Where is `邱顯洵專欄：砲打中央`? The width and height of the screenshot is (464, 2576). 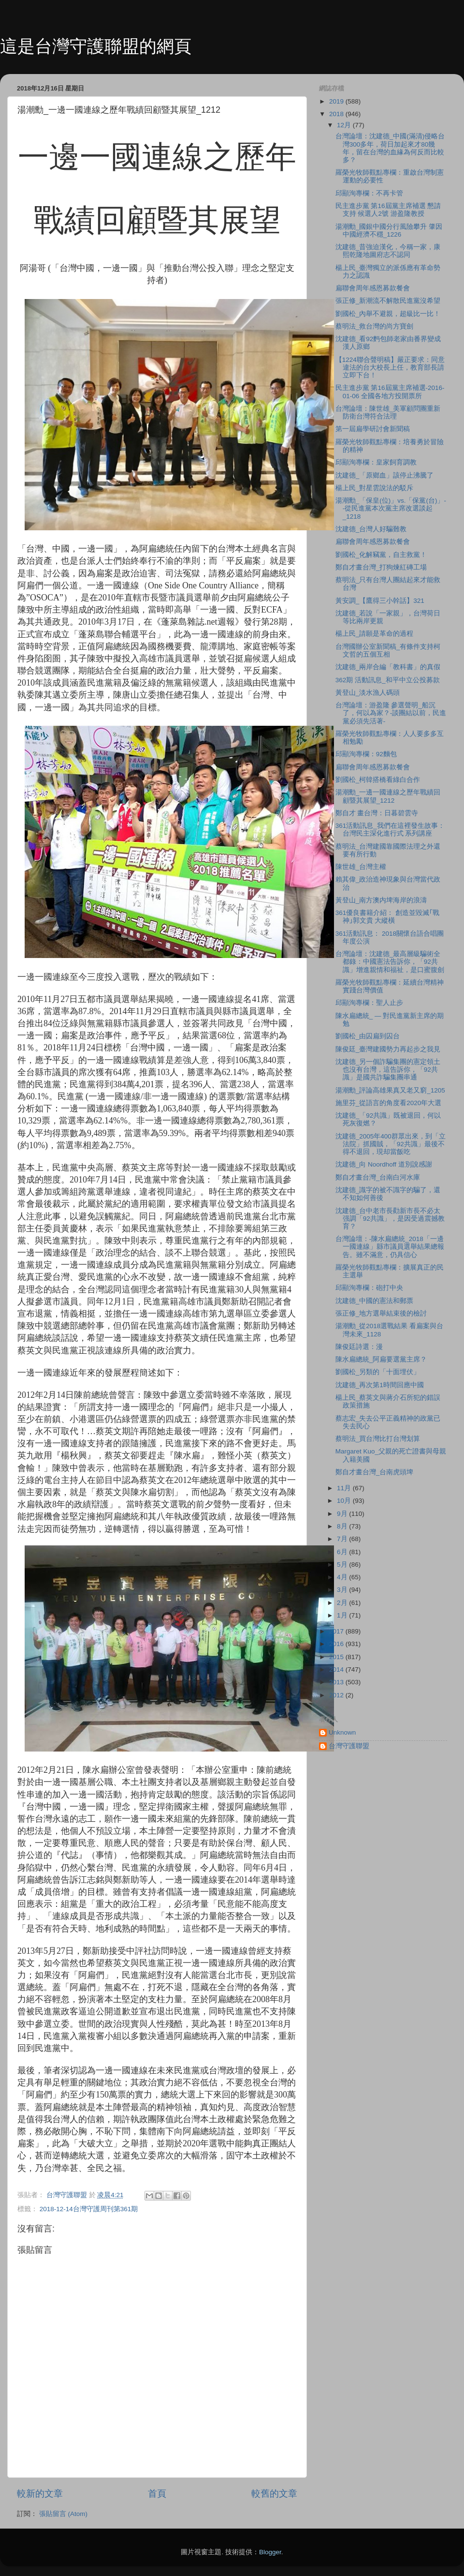 邱顯洵專欄：砲打中央 is located at coordinates (369, 1287).